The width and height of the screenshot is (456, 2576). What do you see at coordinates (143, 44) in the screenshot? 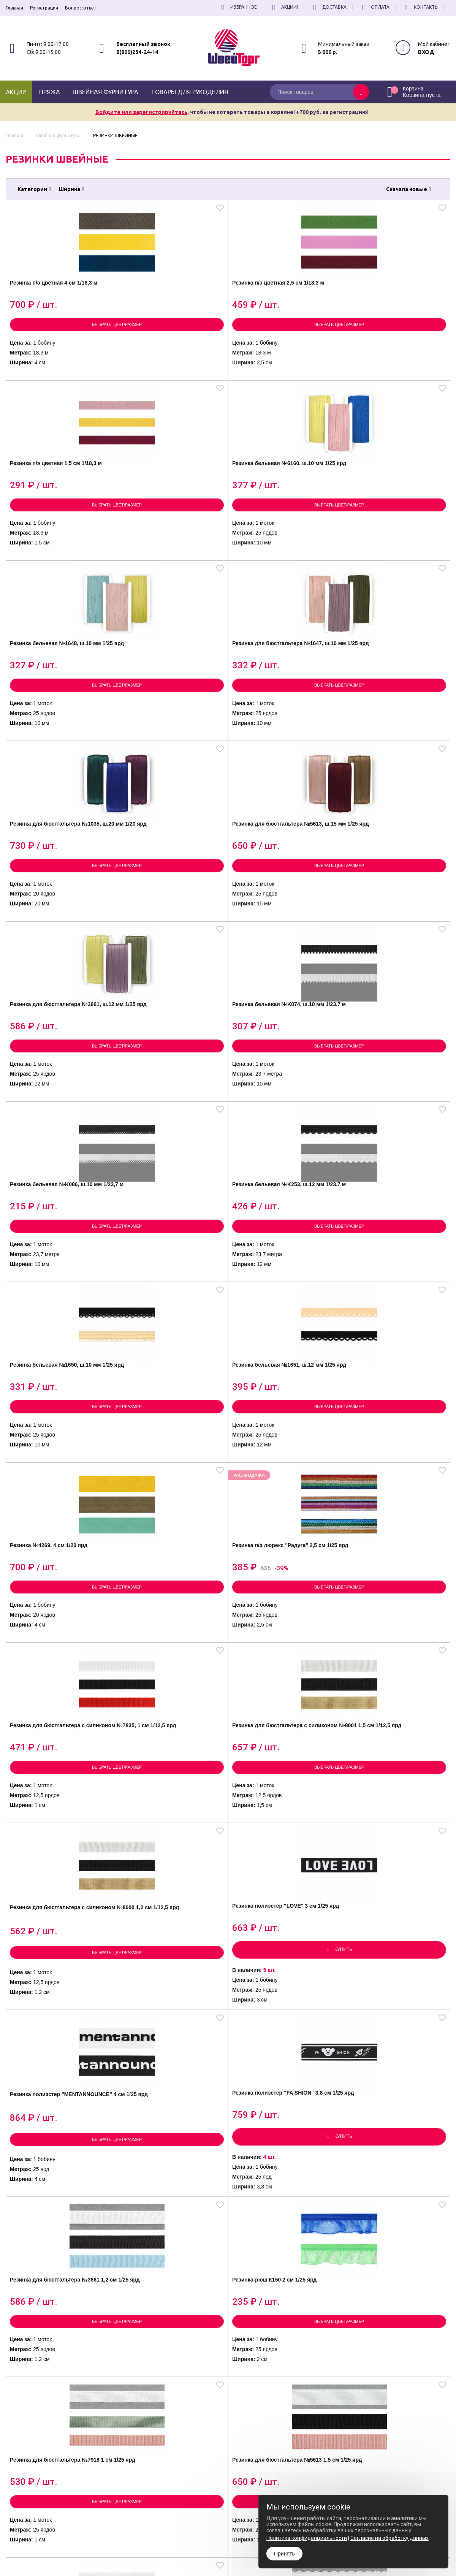
I see `Бесплатный звонок` at bounding box center [143, 44].